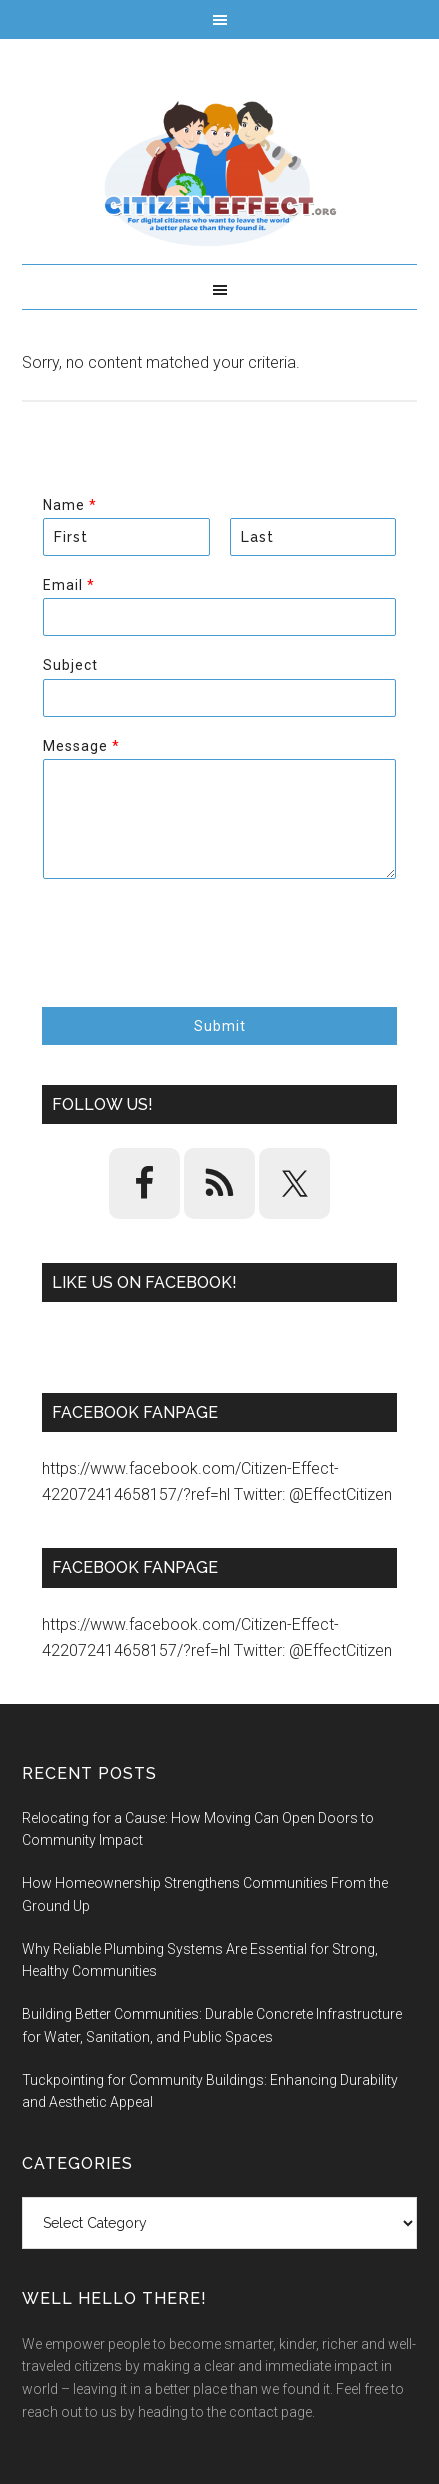 Image resolution: width=439 pixels, height=2484 pixels. What do you see at coordinates (81, 746) in the screenshot?
I see `Message` at bounding box center [81, 746].